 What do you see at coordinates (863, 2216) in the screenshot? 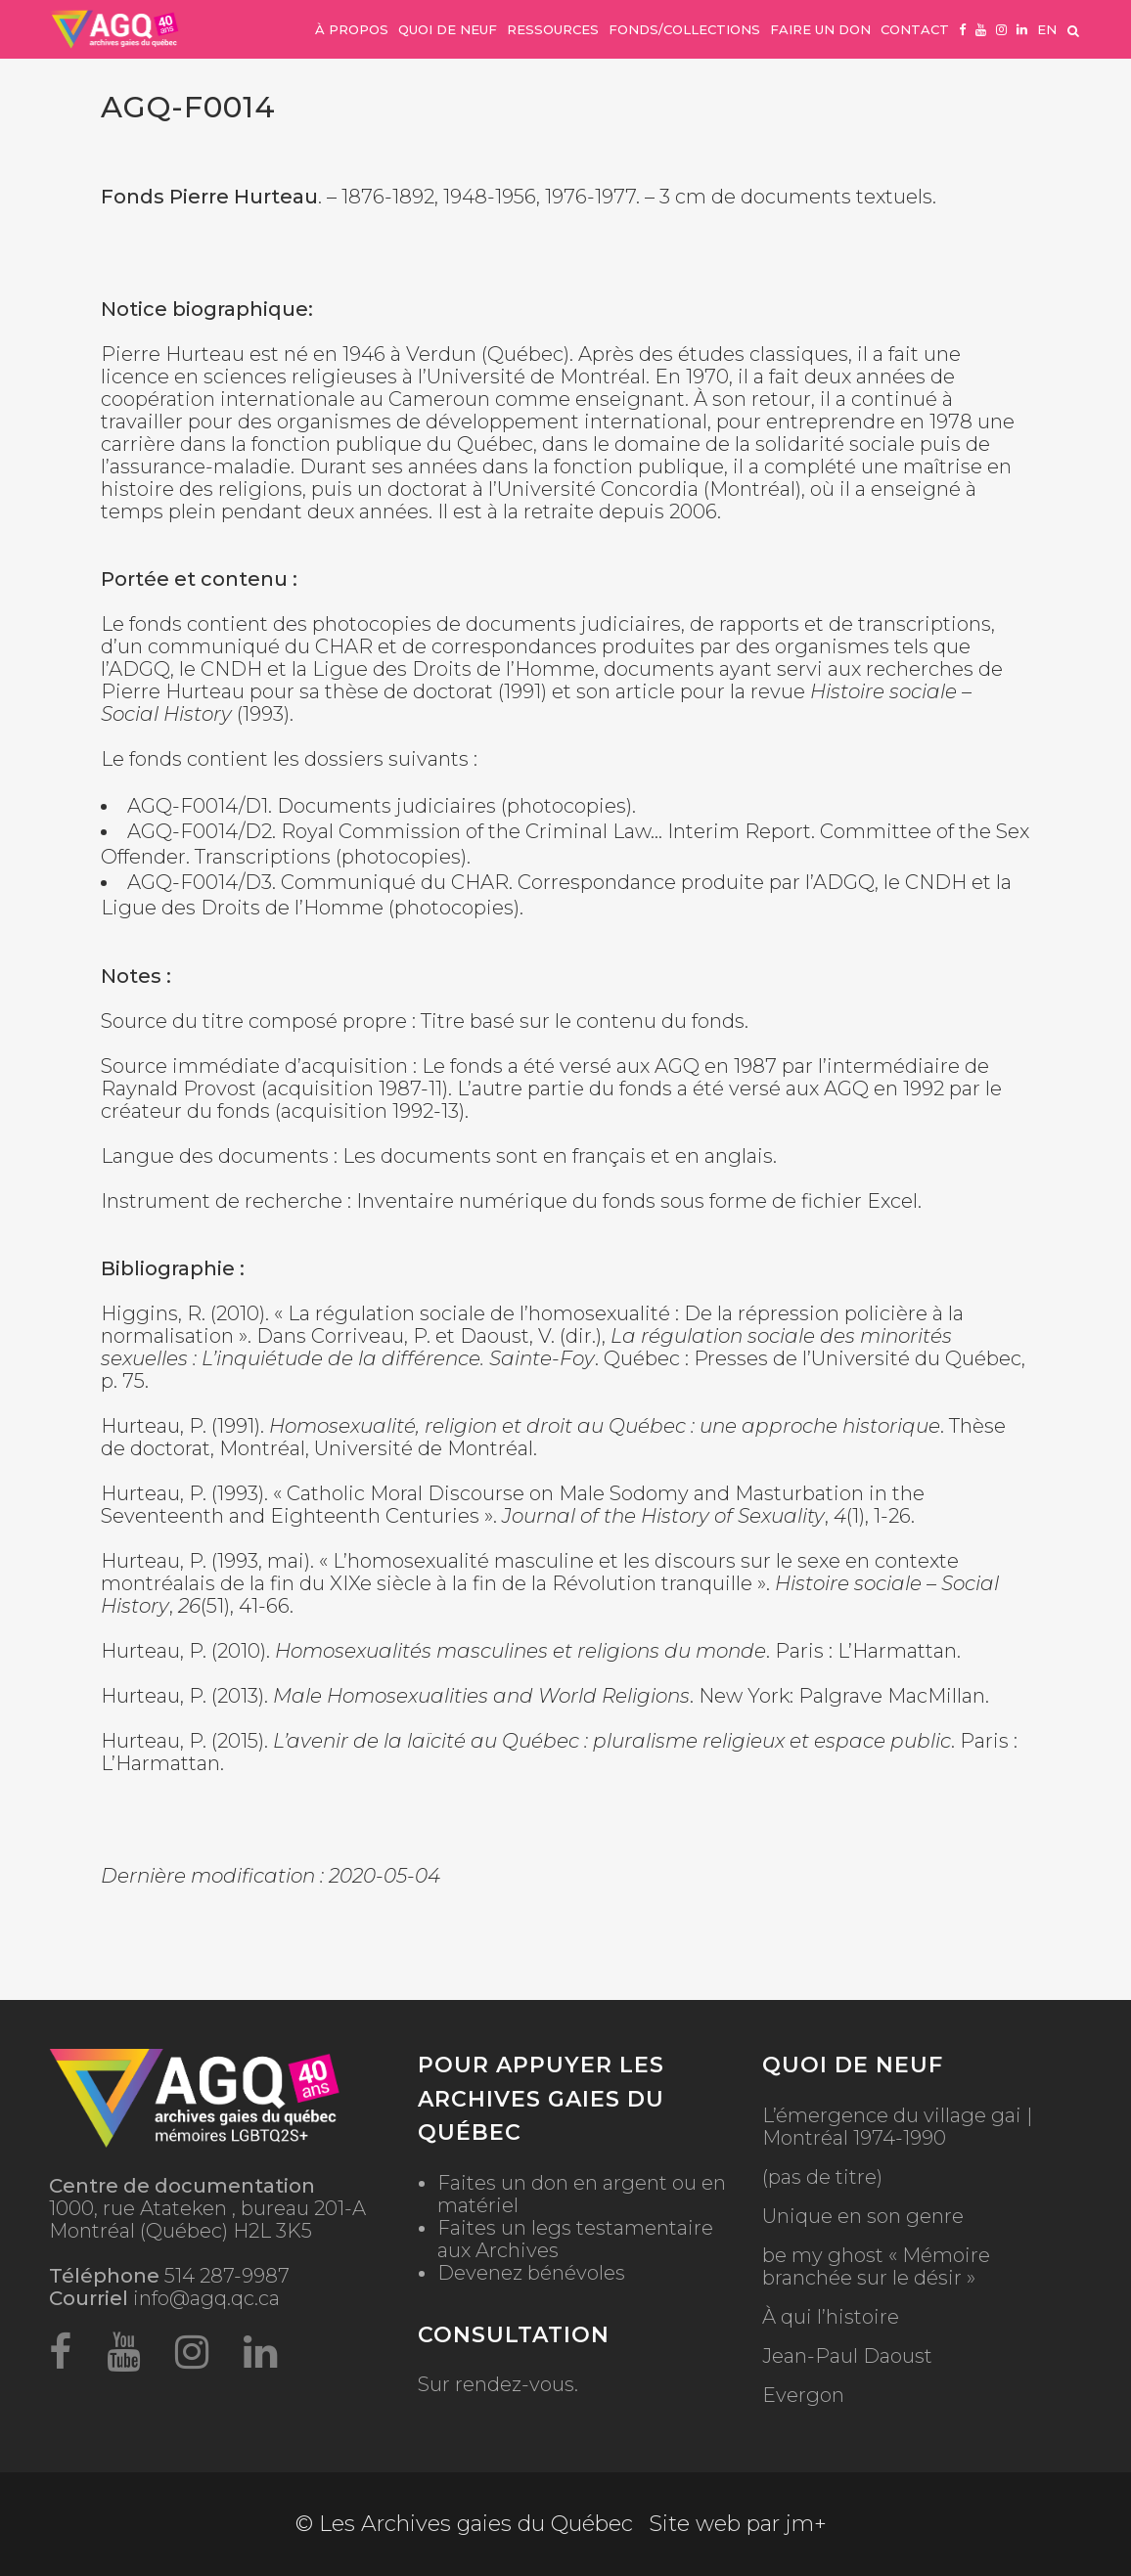
I see `Unique en son genre` at bounding box center [863, 2216].